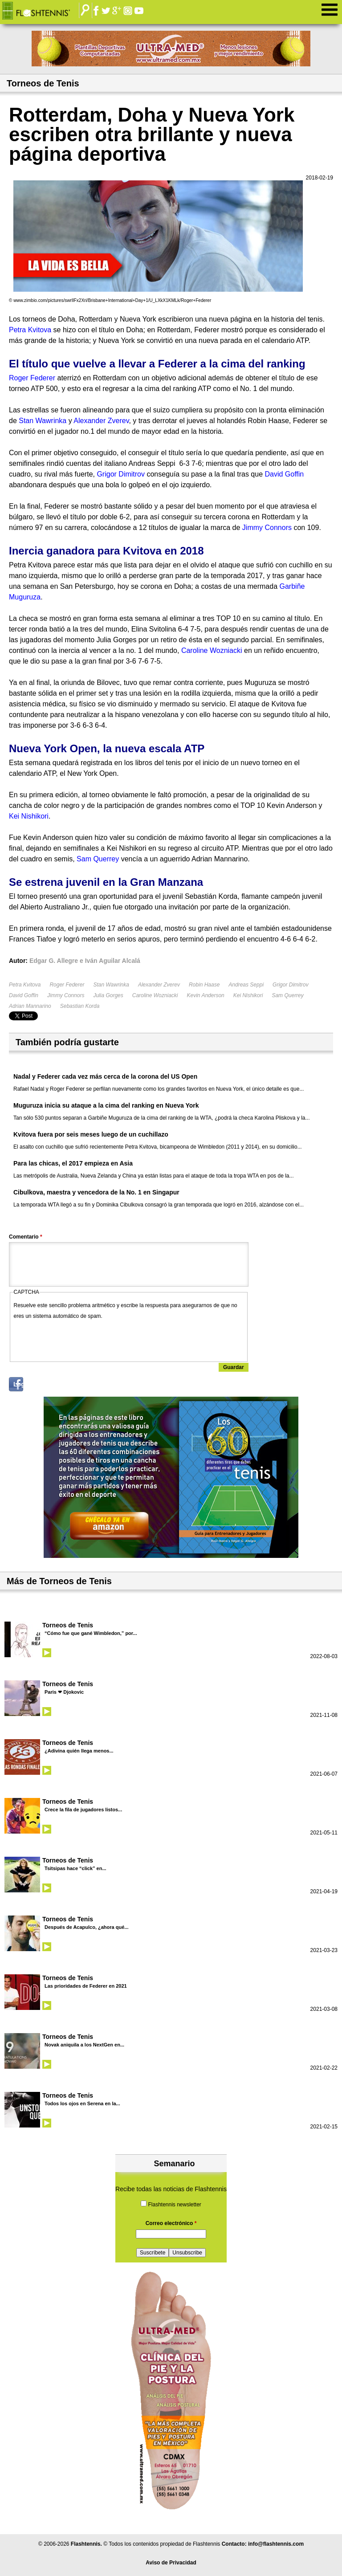 The height and width of the screenshot is (2576, 342). I want to click on Después de Acapulco, ¿ahora qué..., so click(86, 1927).